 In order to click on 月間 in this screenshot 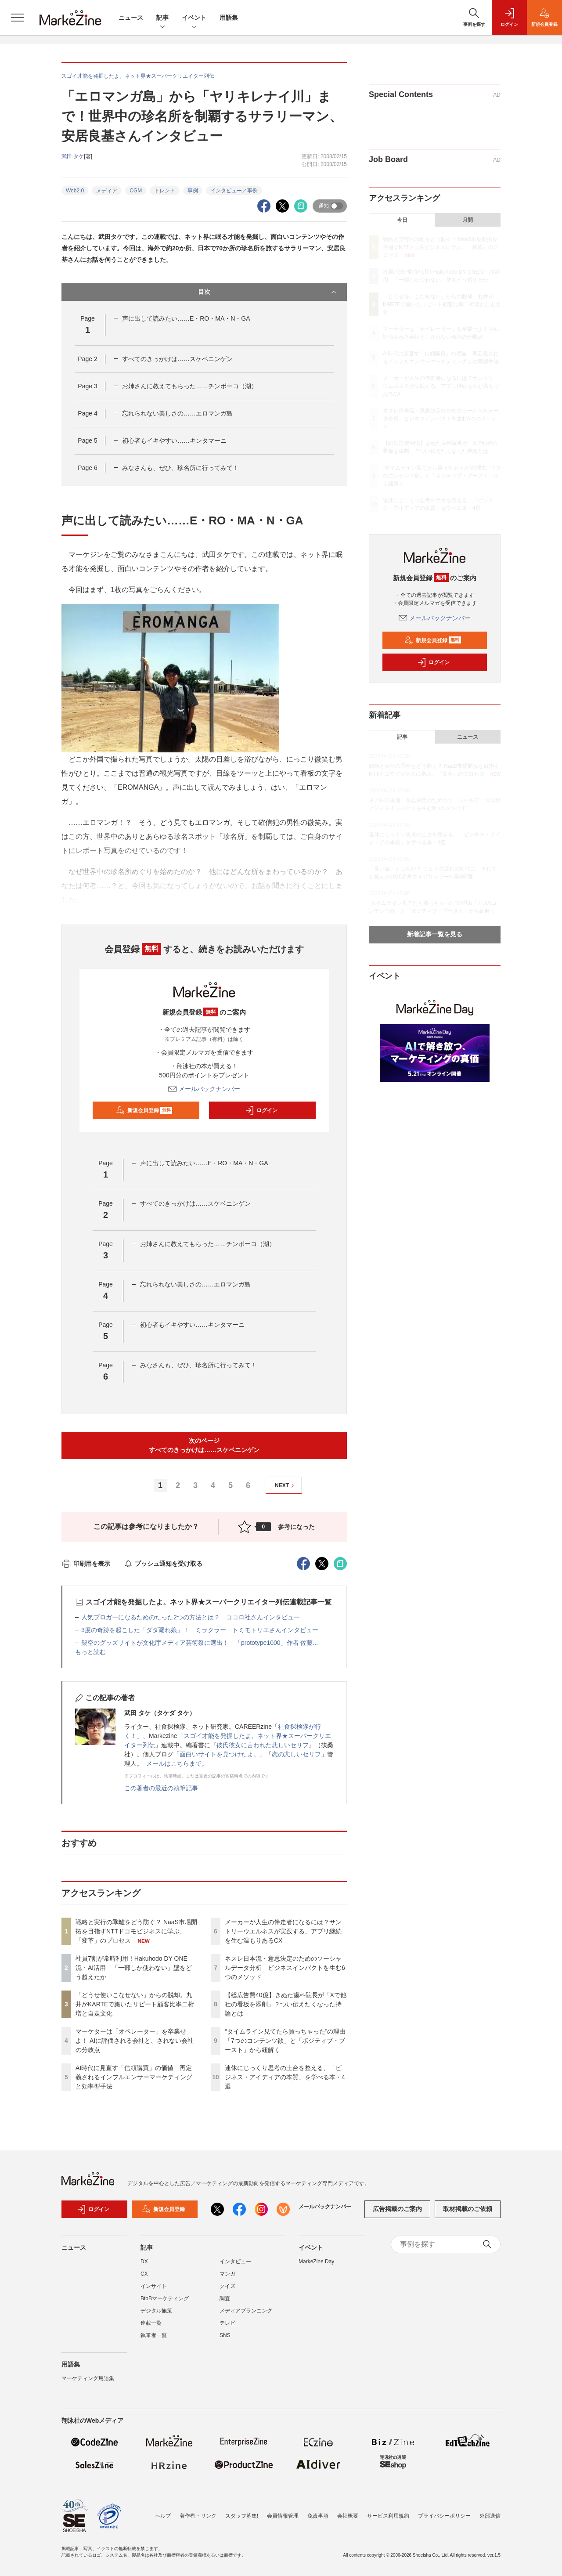, I will do `click(467, 220)`.